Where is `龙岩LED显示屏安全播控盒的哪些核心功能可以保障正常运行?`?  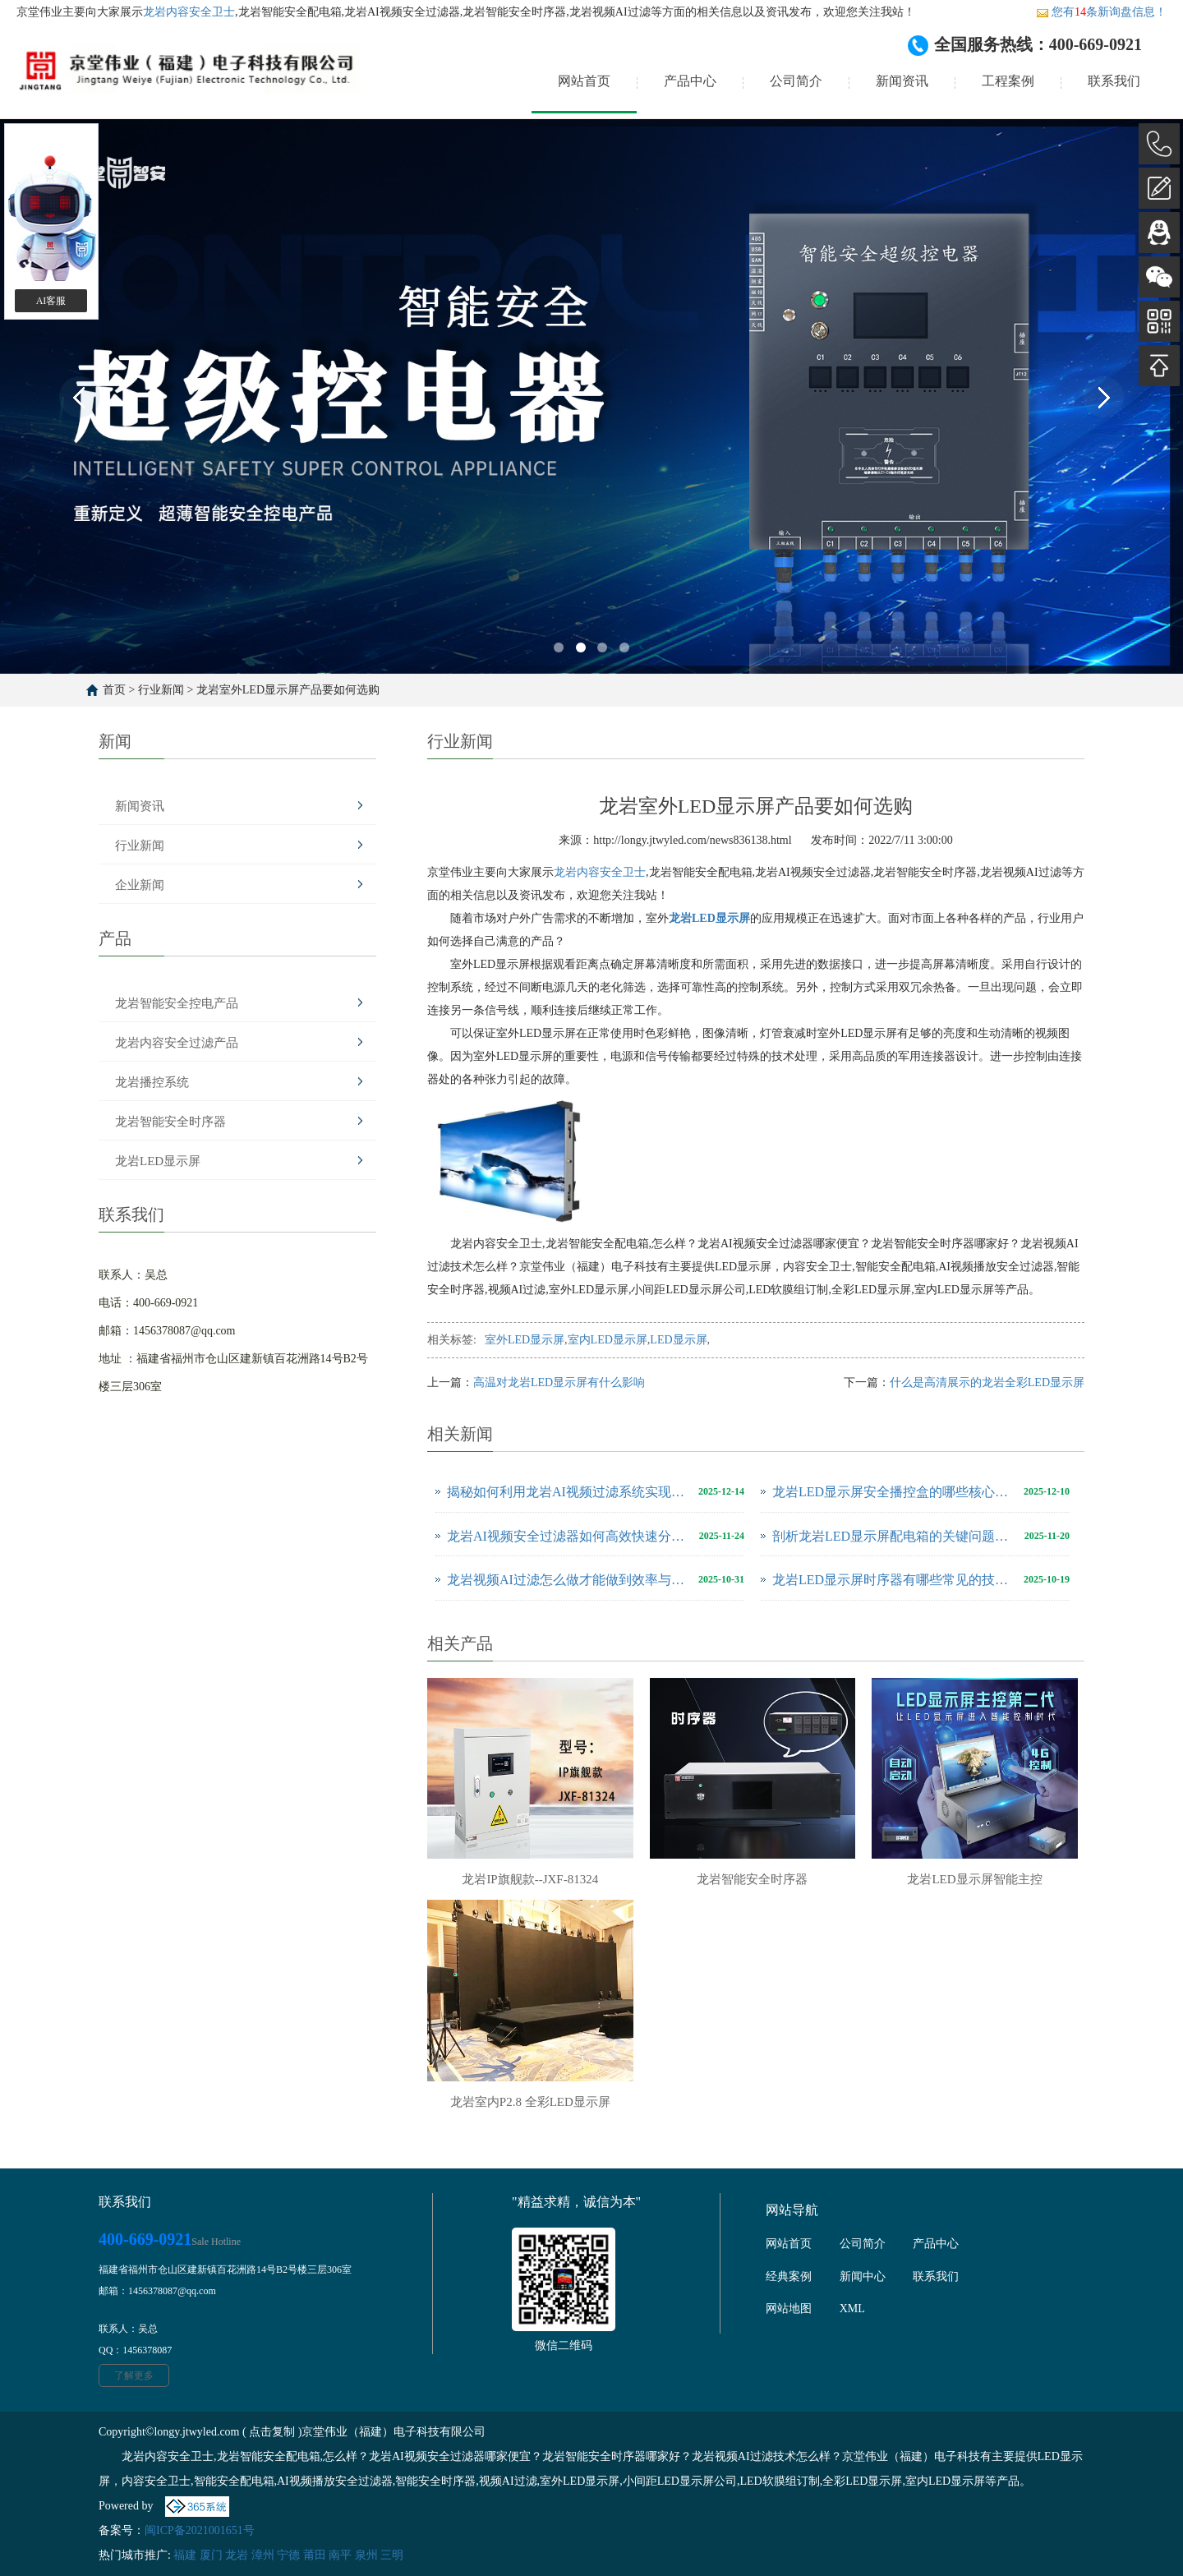 龙岩LED显示屏安全播控盒的哪些核心功能可以保障正常运行? is located at coordinates (893, 1492).